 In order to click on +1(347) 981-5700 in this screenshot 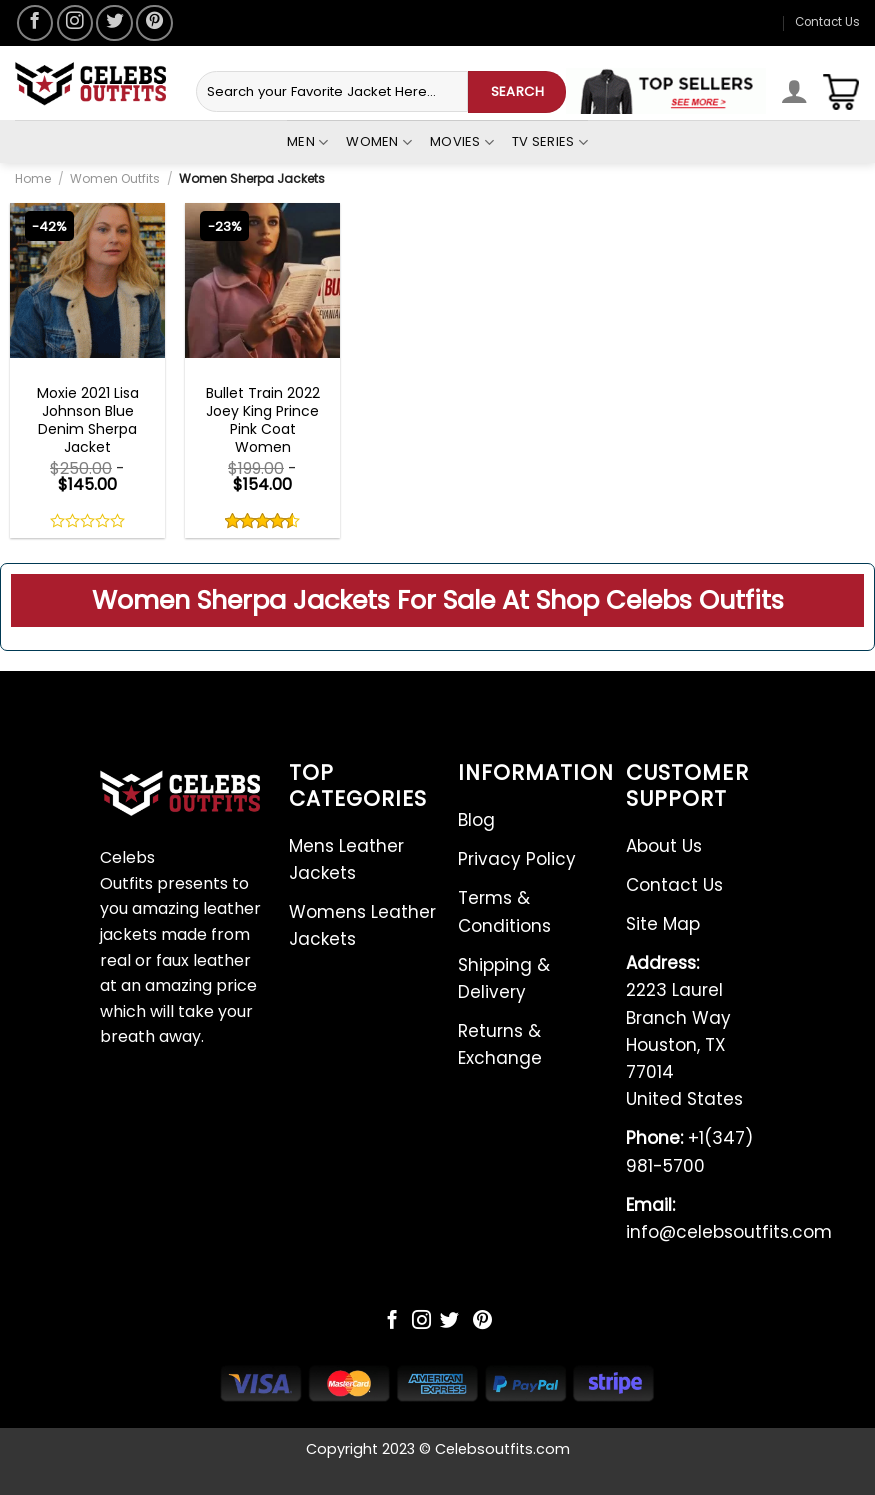, I will do `click(689, 1151)`.